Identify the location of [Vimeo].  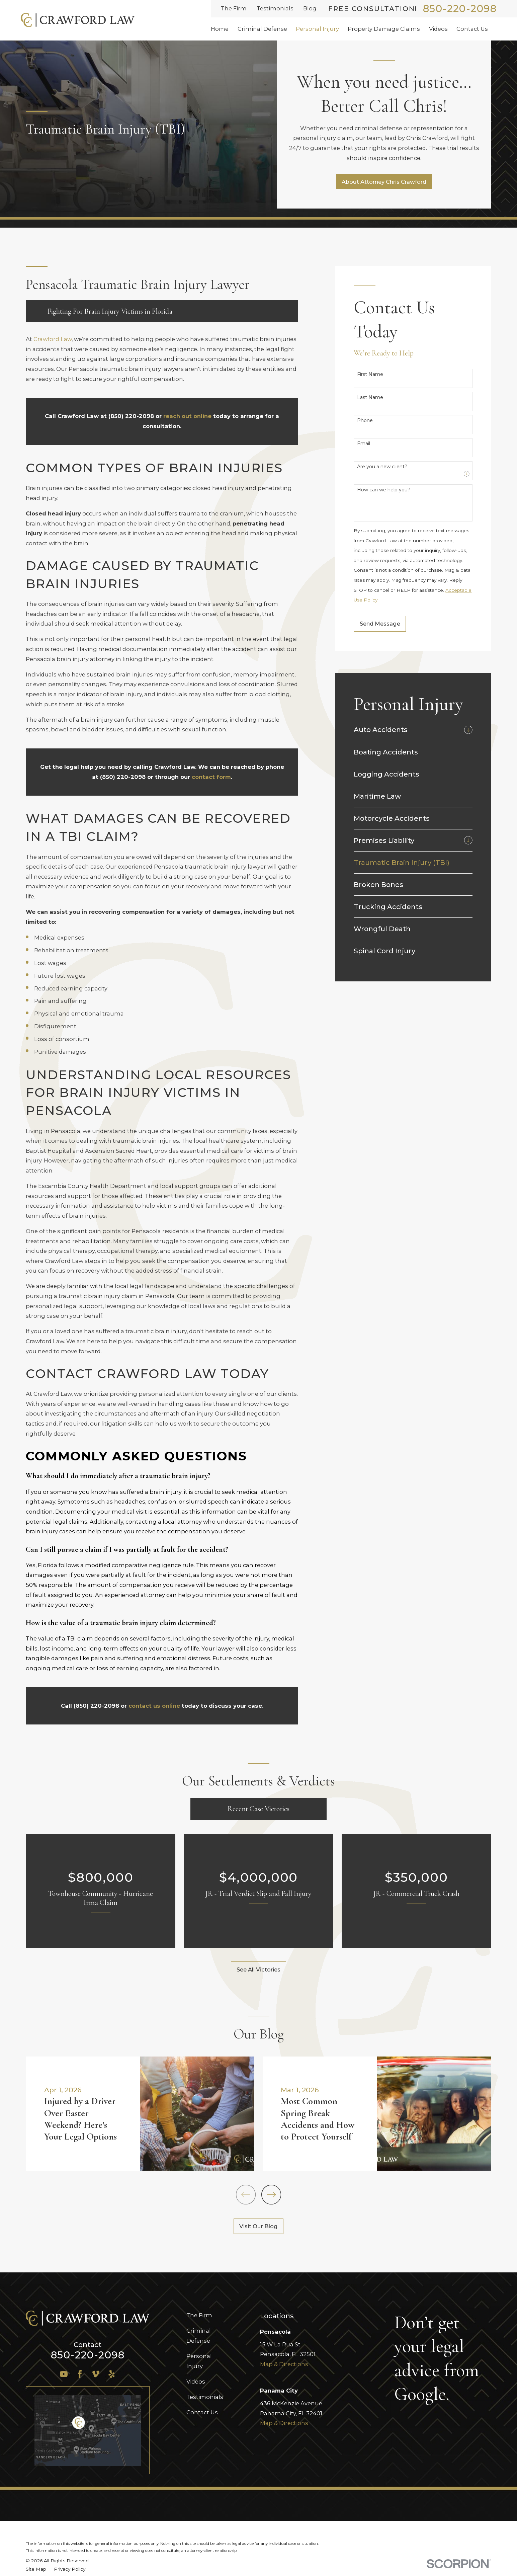
(95, 2374).